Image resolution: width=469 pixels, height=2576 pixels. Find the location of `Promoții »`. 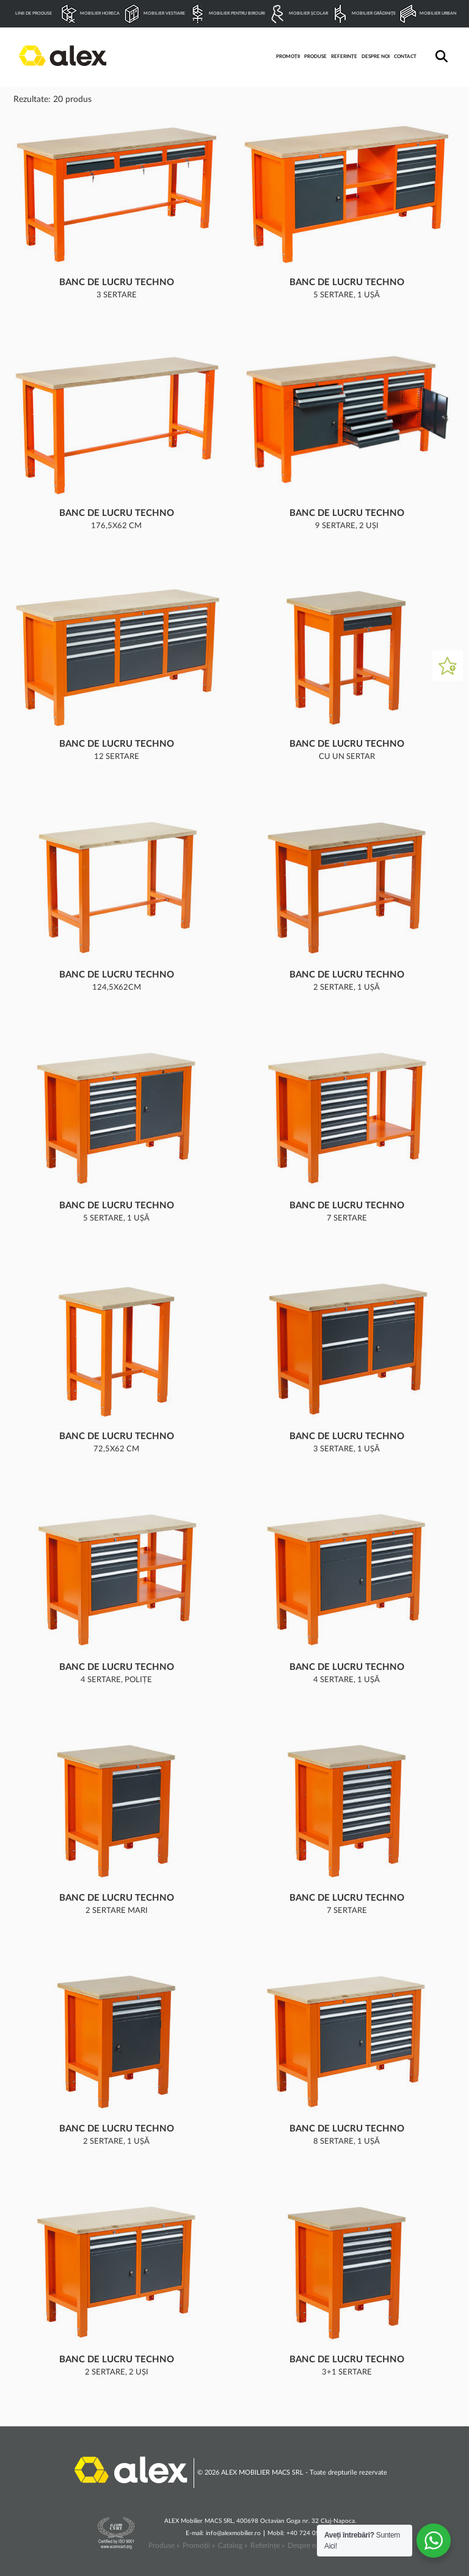

Promoții » is located at coordinates (199, 2545).